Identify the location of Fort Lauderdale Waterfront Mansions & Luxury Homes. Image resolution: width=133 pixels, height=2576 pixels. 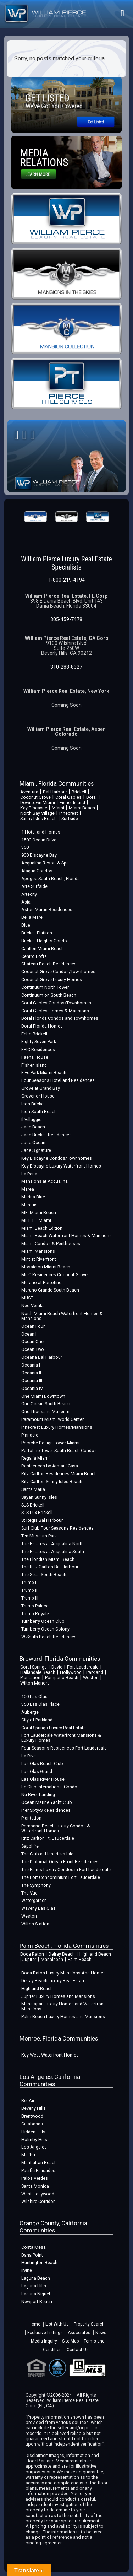
(61, 1737).